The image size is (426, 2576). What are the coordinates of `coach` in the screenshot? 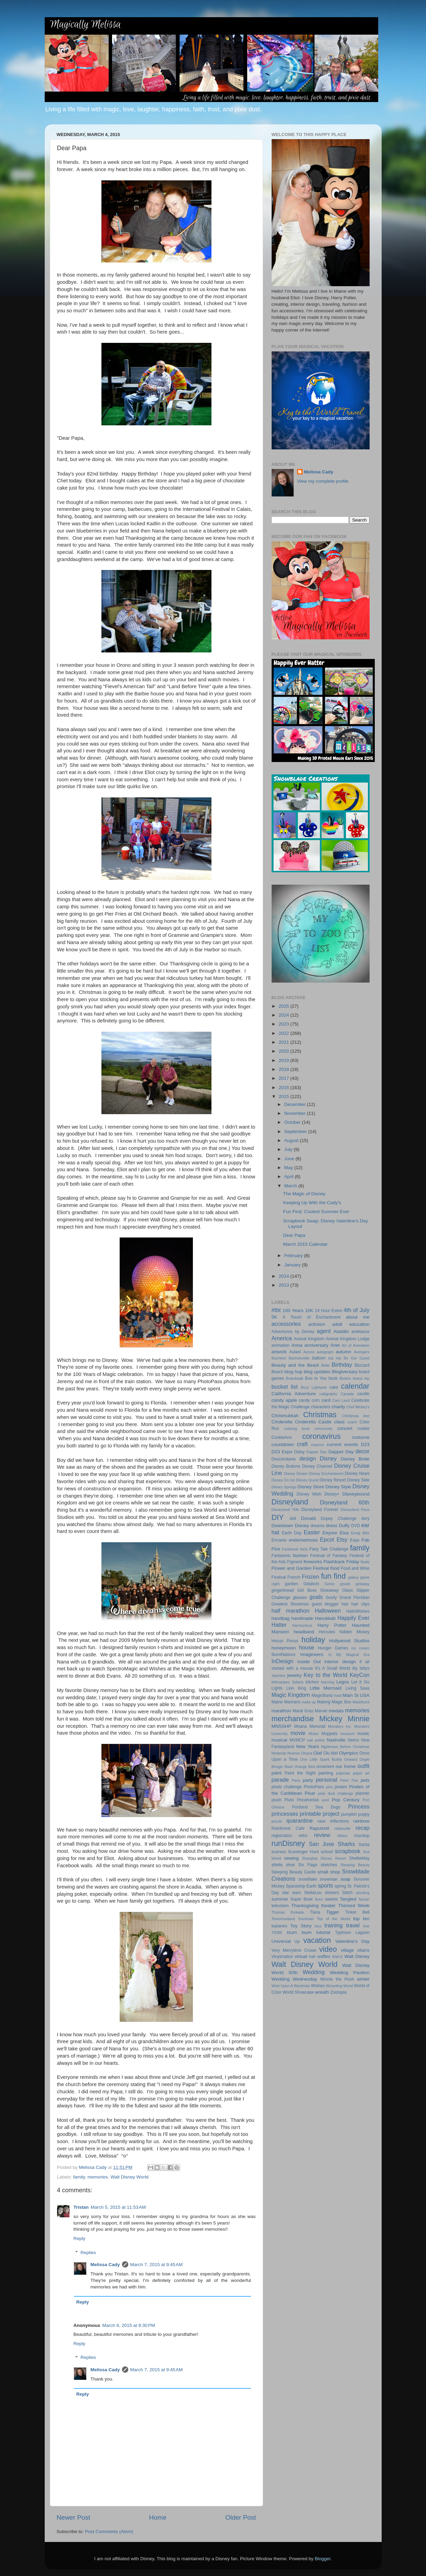 It's located at (352, 1422).